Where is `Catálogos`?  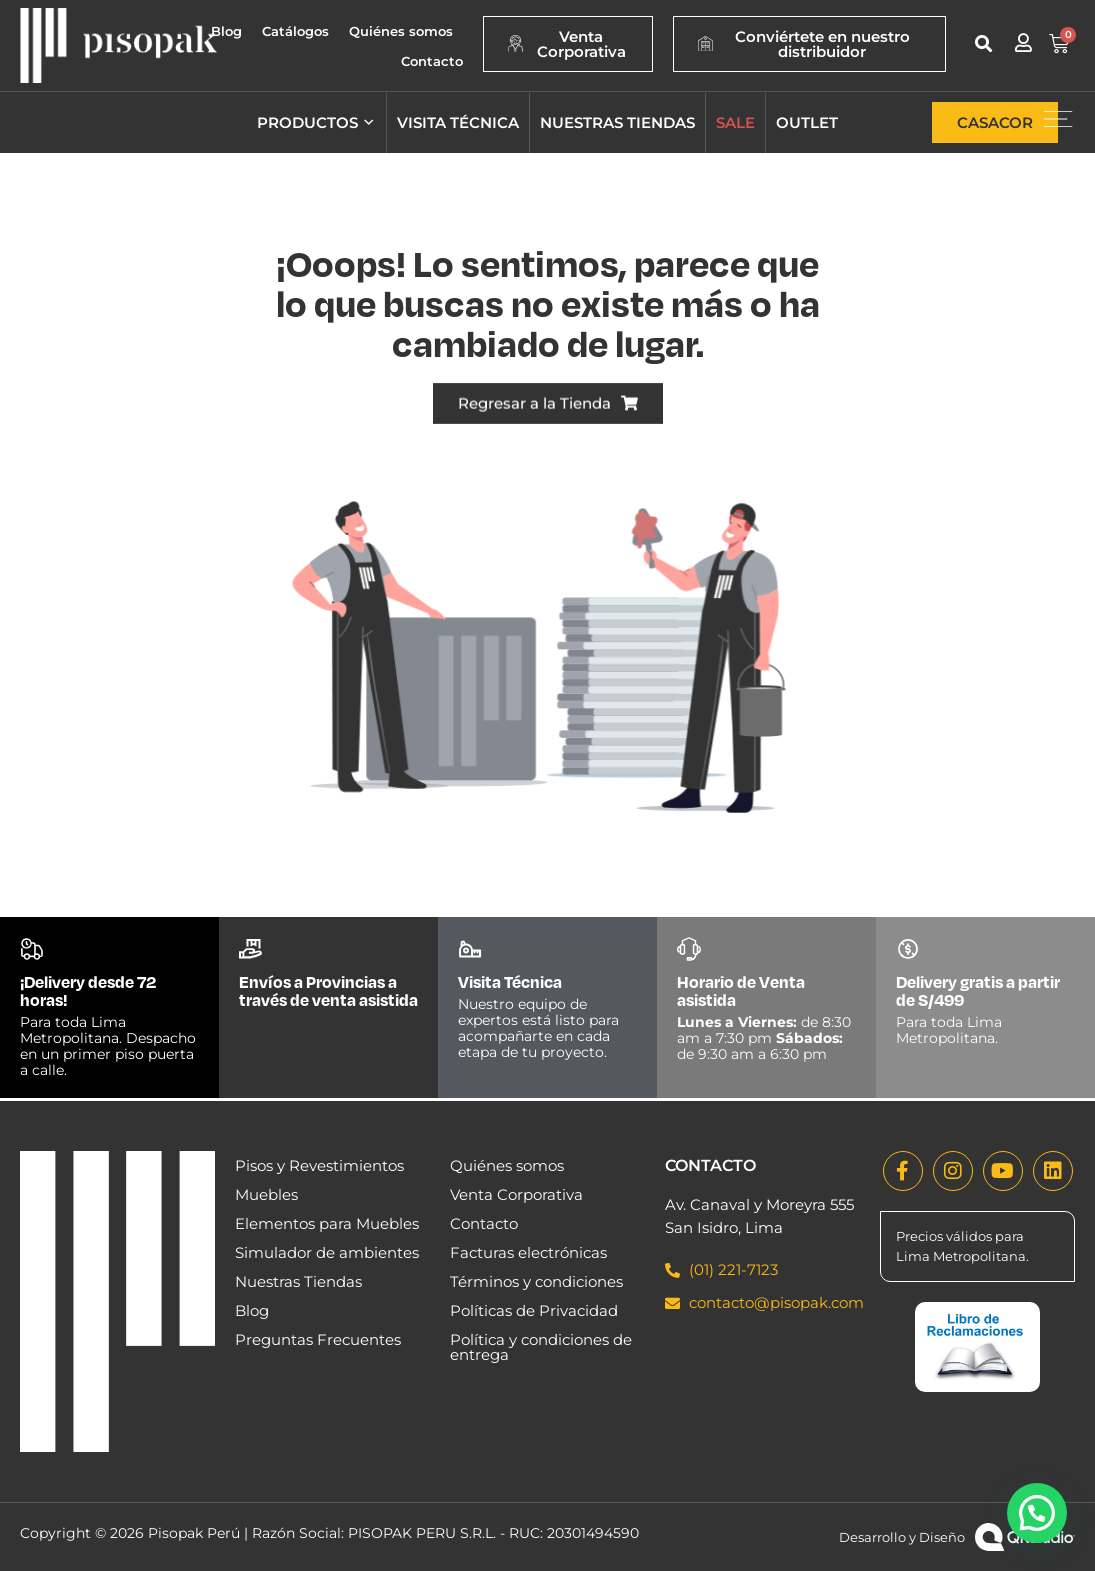
Catálogos is located at coordinates (295, 31).